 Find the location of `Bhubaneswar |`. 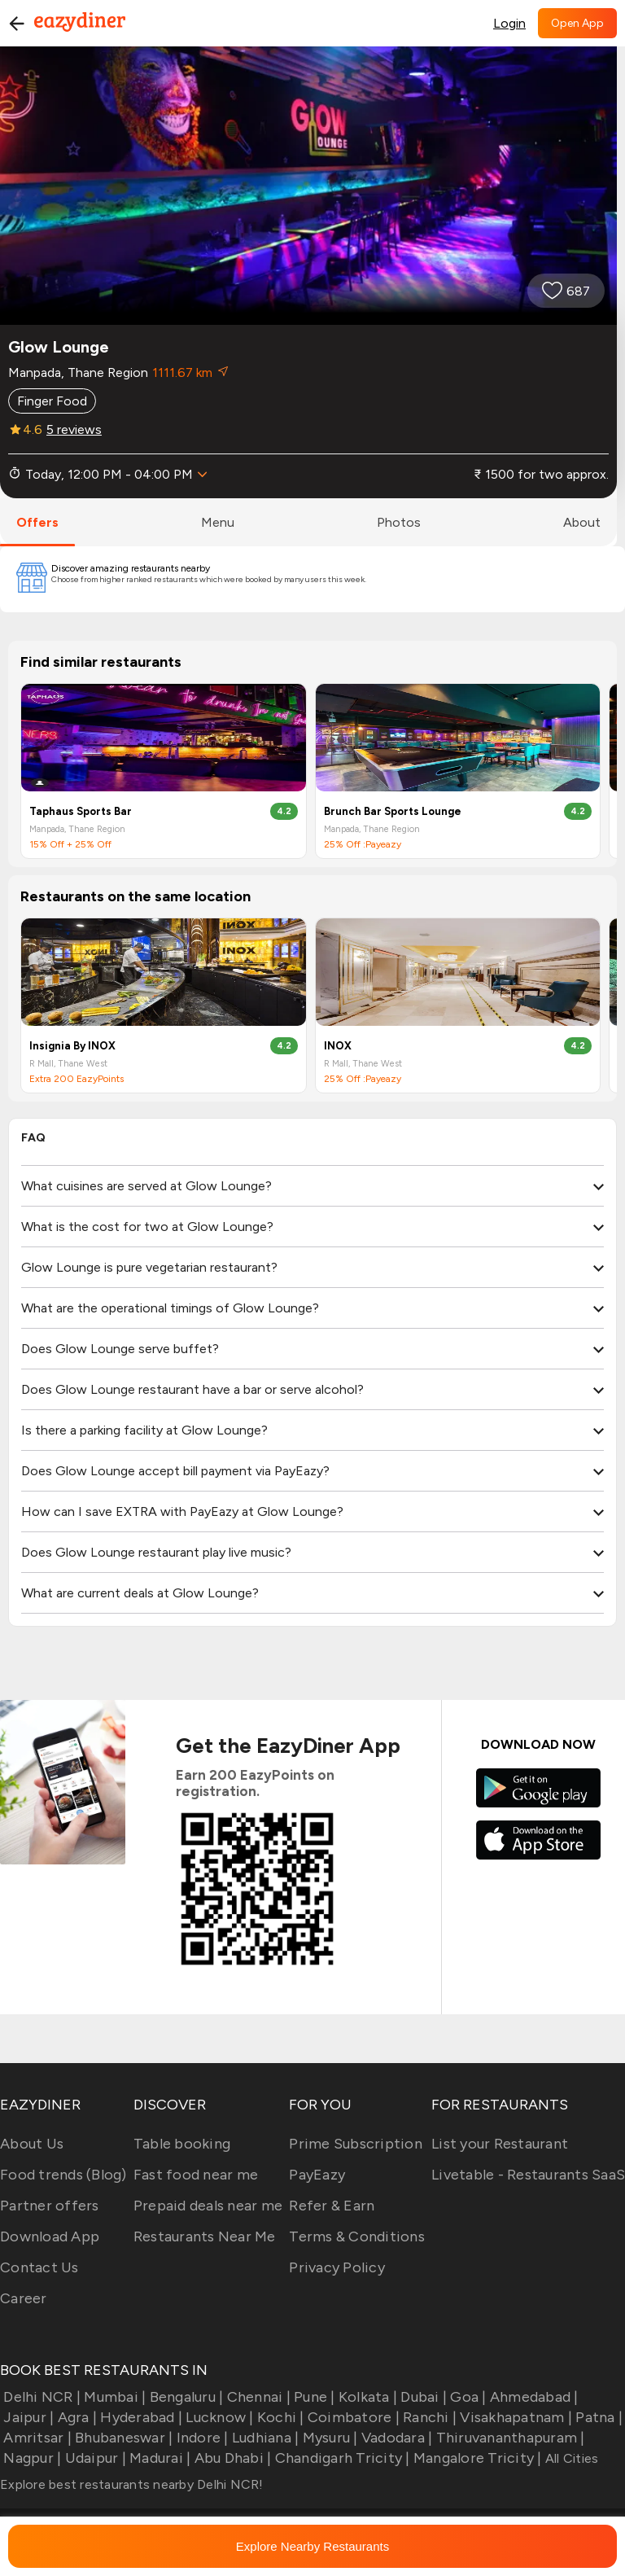

Bhubaneswar | is located at coordinates (122, 2438).